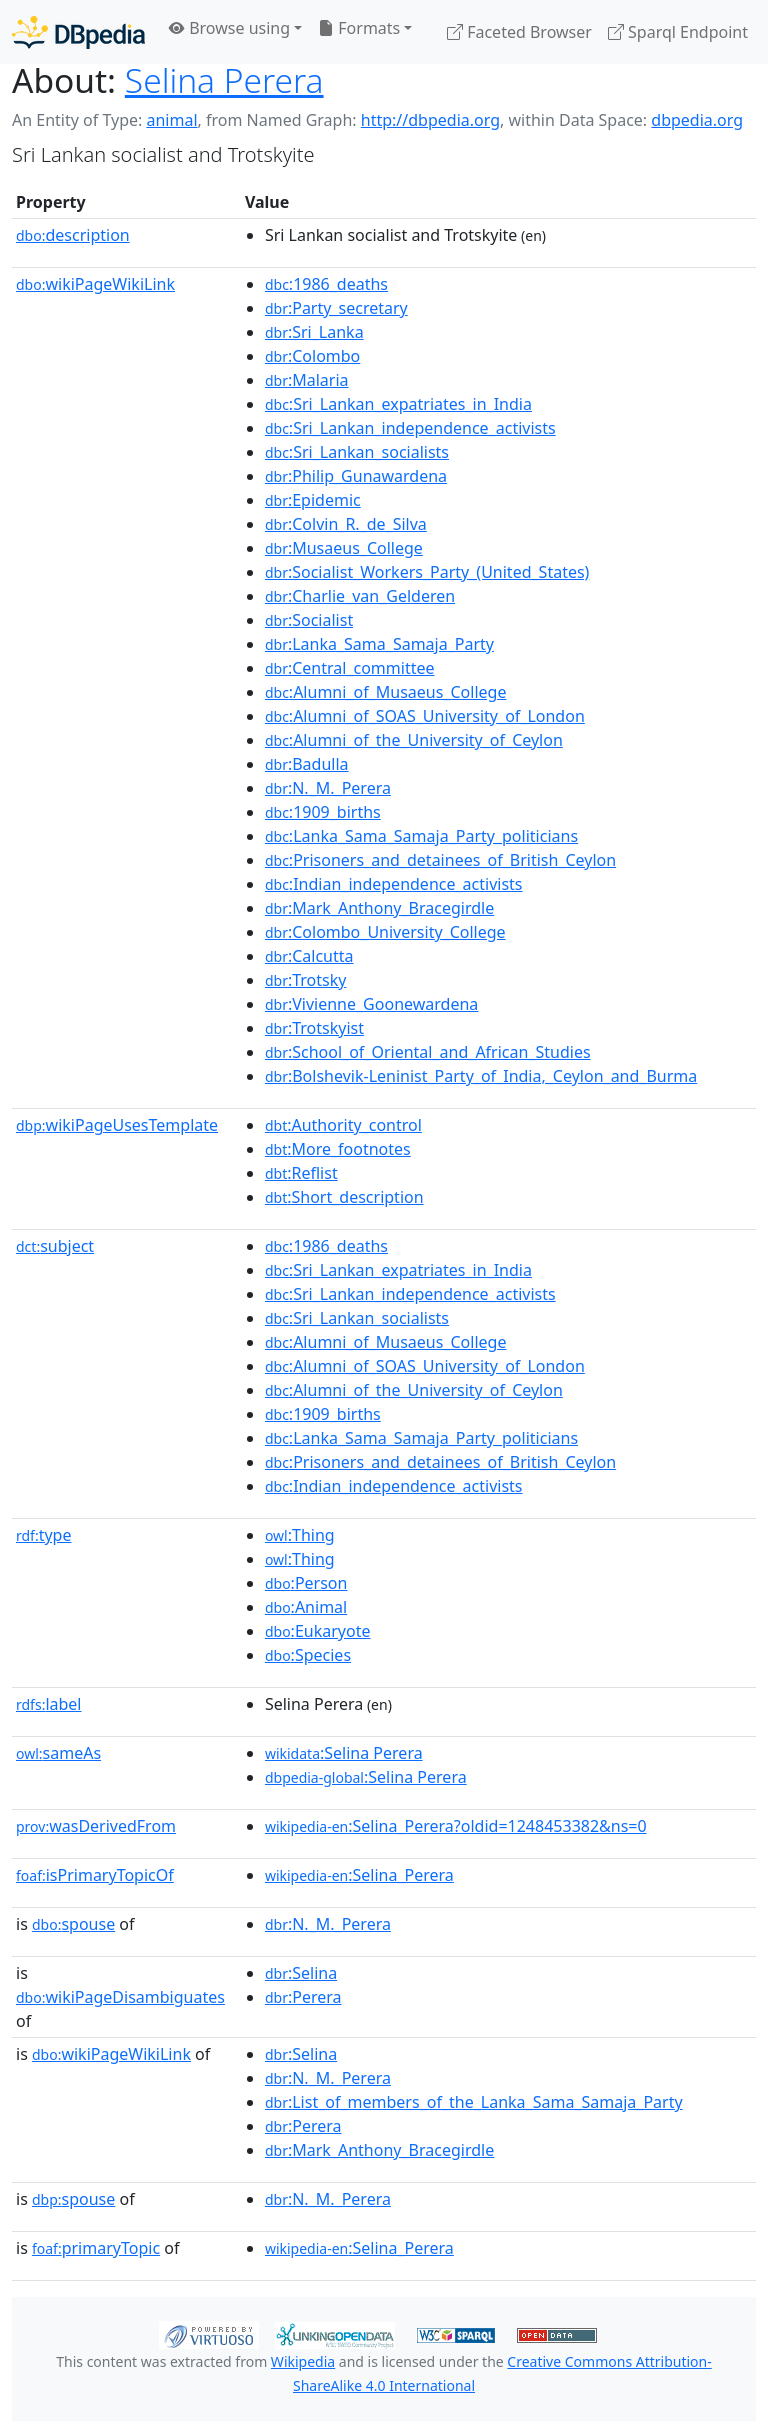 Image resolution: width=768 pixels, height=2421 pixels. Describe the element at coordinates (306, 1607) in the screenshot. I see `:Animal` at that location.